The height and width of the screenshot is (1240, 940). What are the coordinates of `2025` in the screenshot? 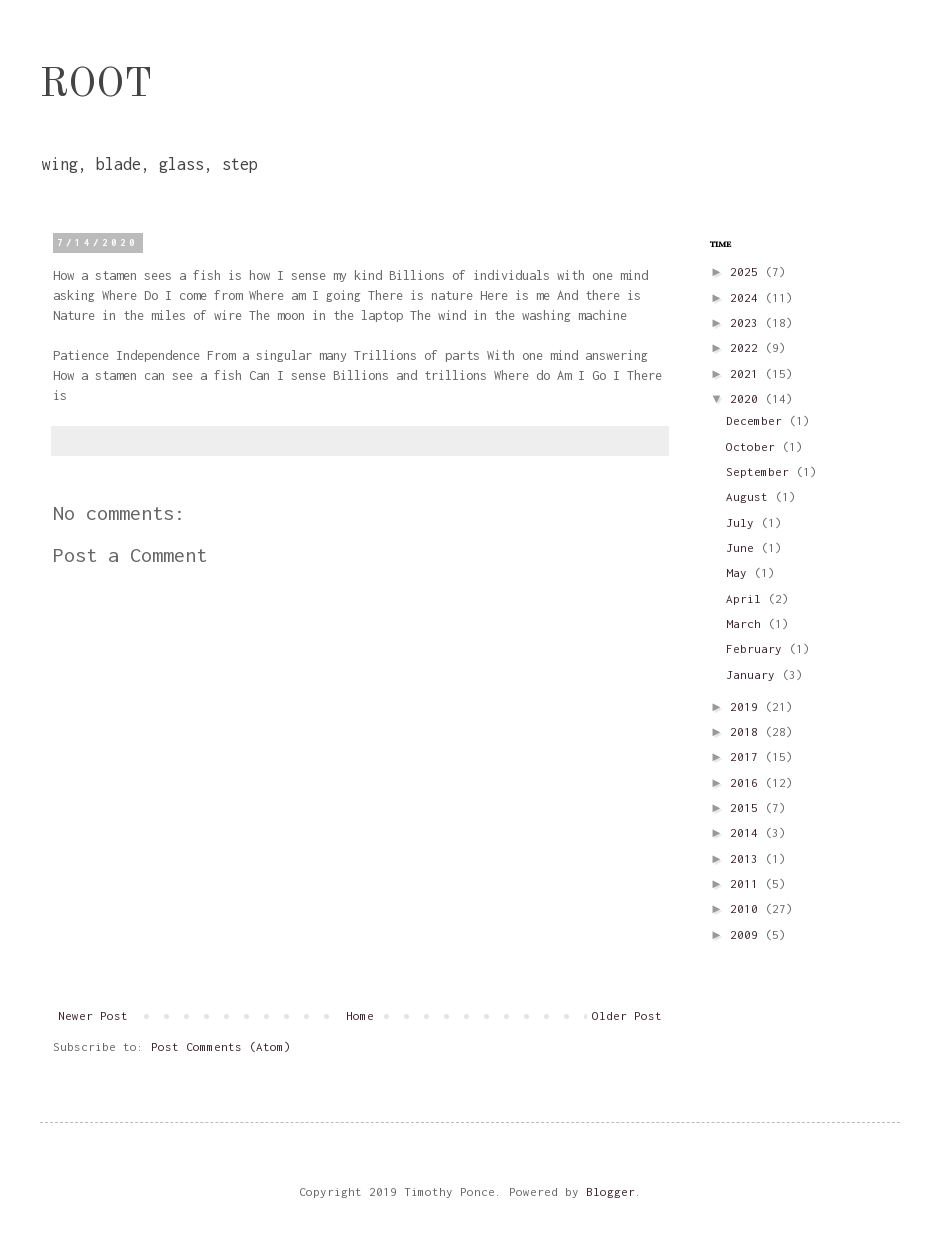 It's located at (747, 271).